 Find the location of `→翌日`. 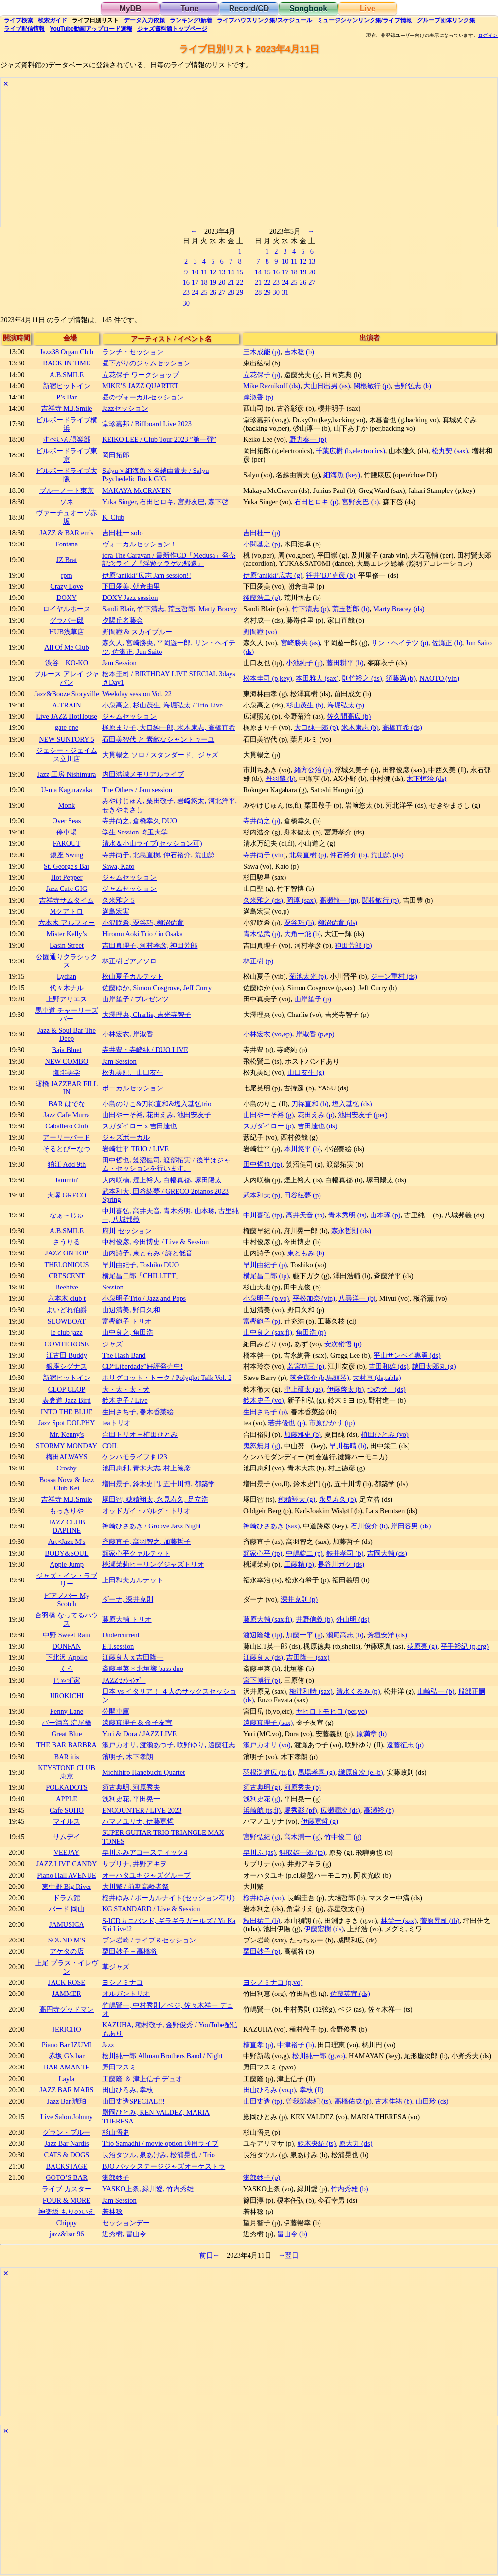

→翌日 is located at coordinates (288, 2255).